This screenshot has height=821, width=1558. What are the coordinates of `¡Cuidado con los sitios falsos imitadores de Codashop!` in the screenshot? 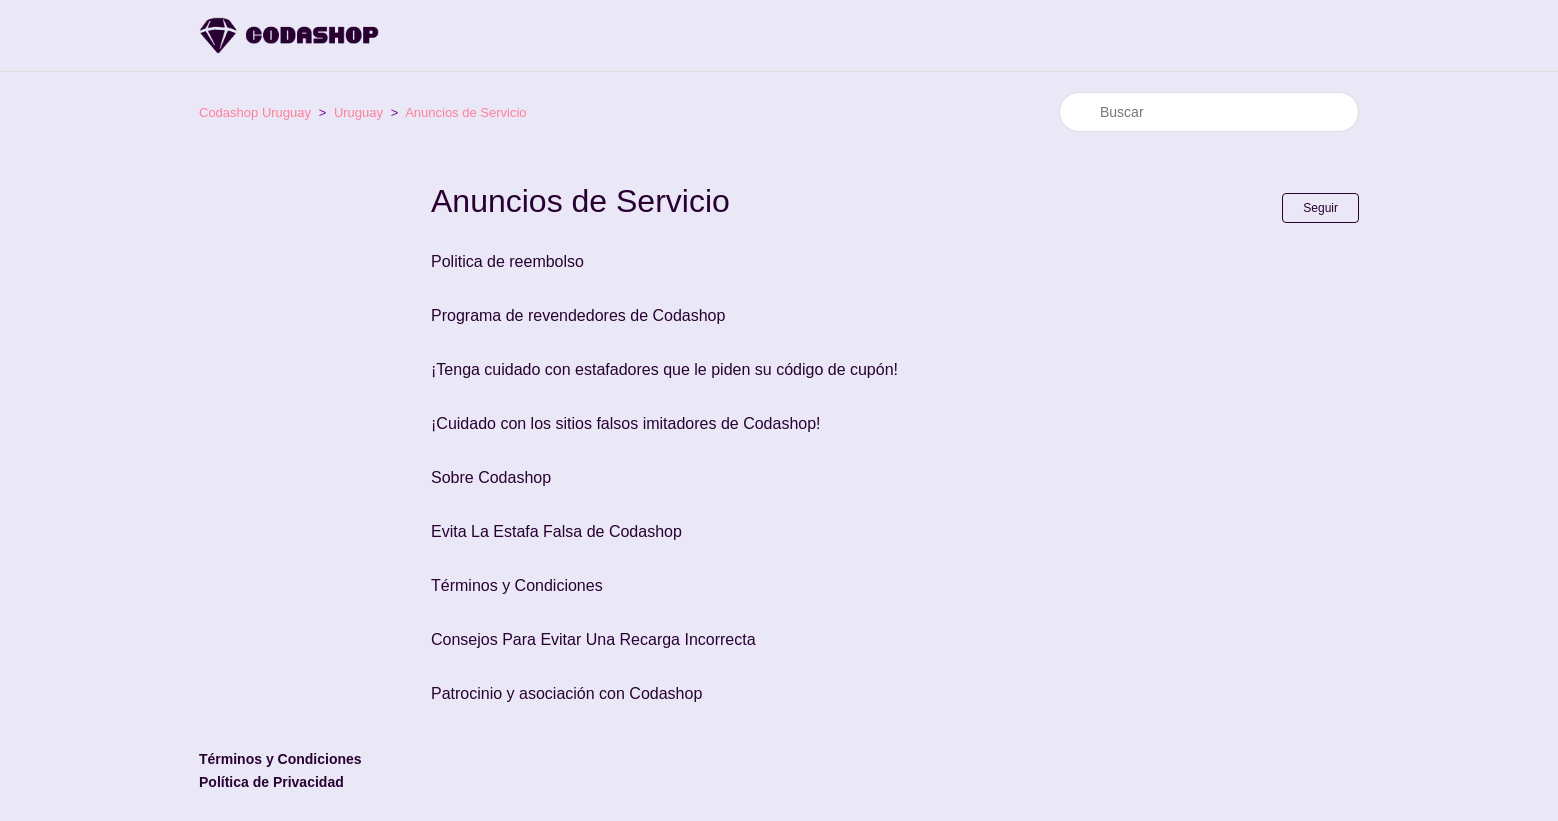 It's located at (626, 423).